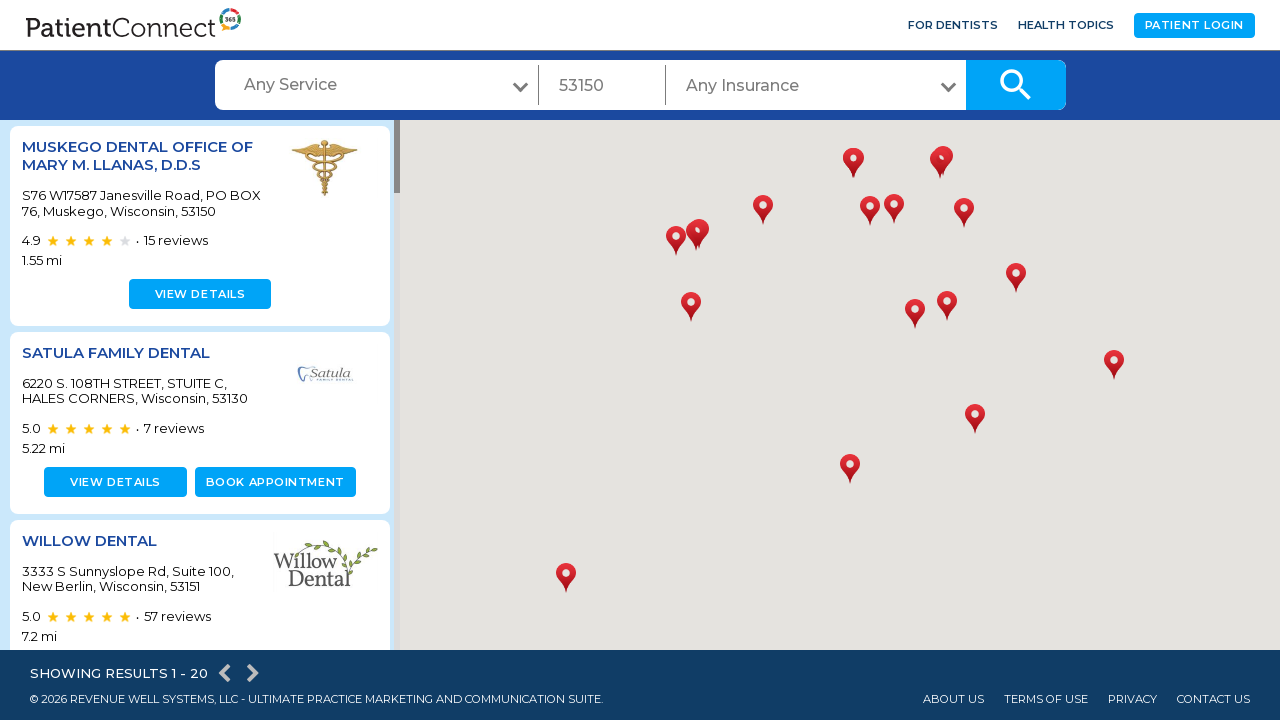 This screenshot has height=720, width=1280. What do you see at coordinates (89, 540) in the screenshot?
I see `Willow Dental` at bounding box center [89, 540].